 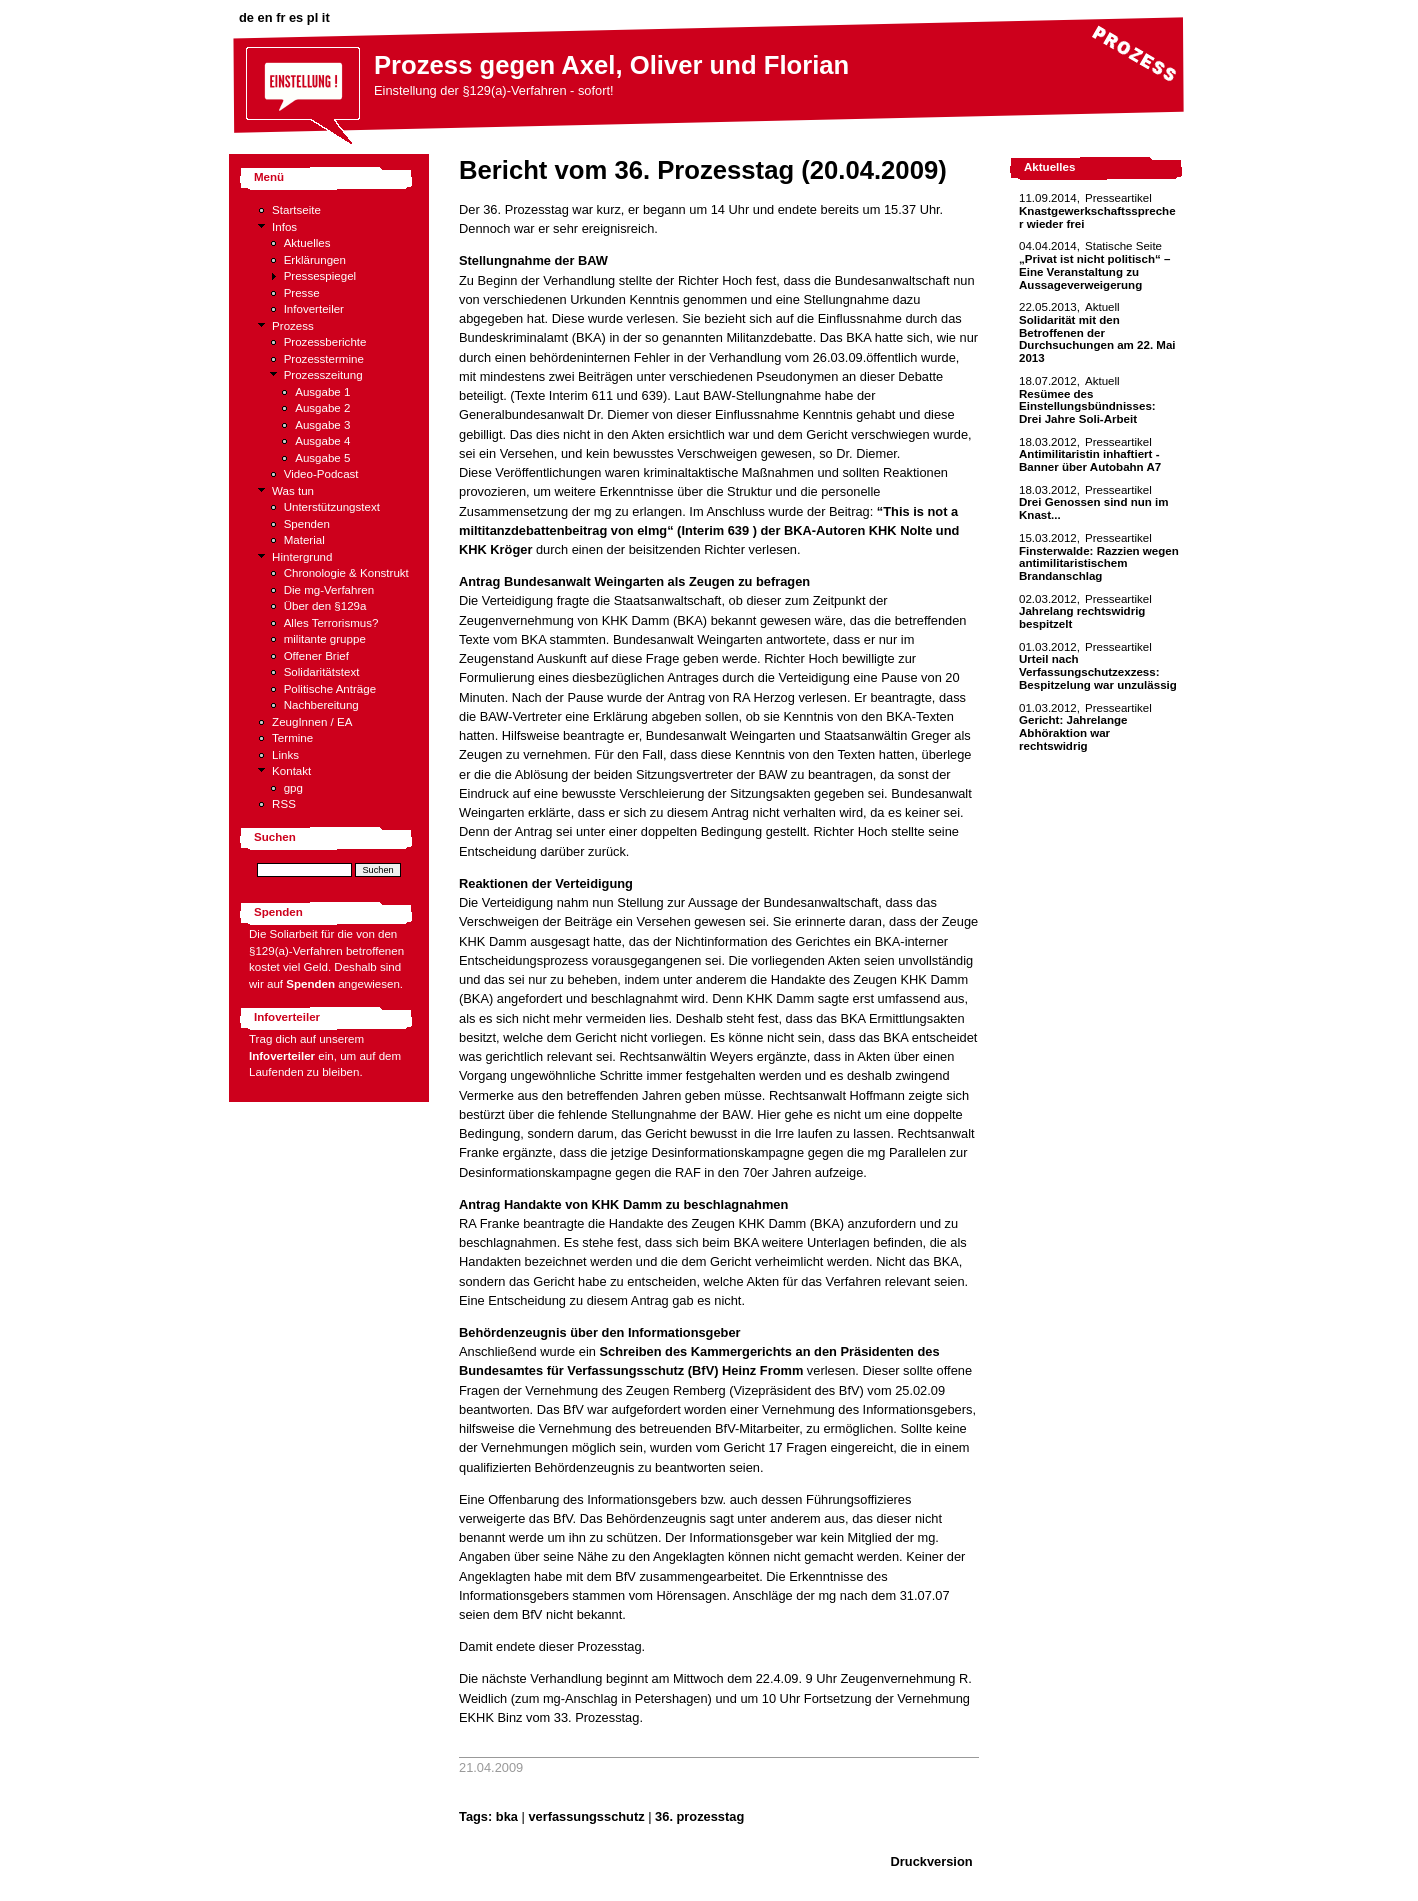 I want to click on Resümee des Einstellungsbündnisses: Drei Jahre Soli-Arbeit, so click(x=1087, y=406).